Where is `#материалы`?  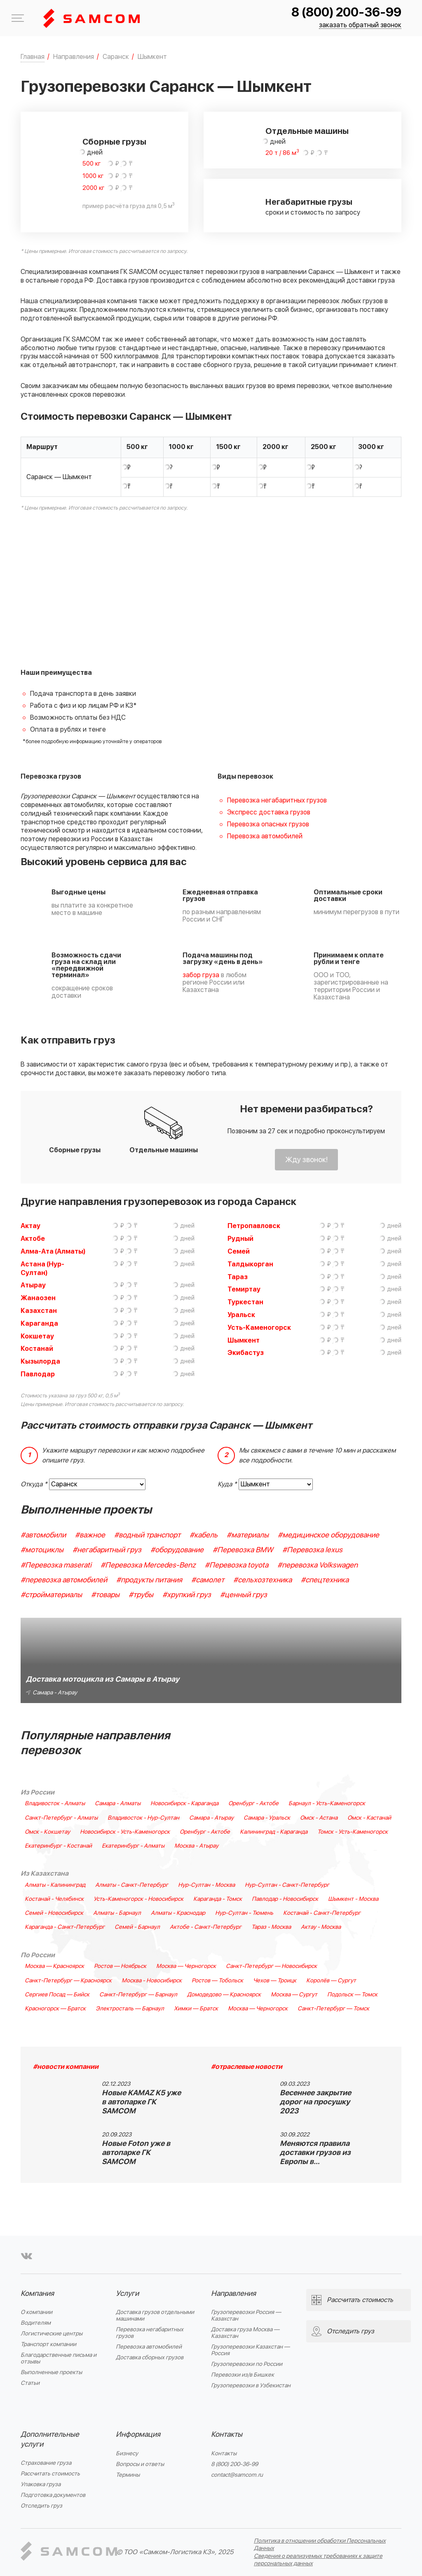 #материалы is located at coordinates (248, 1535).